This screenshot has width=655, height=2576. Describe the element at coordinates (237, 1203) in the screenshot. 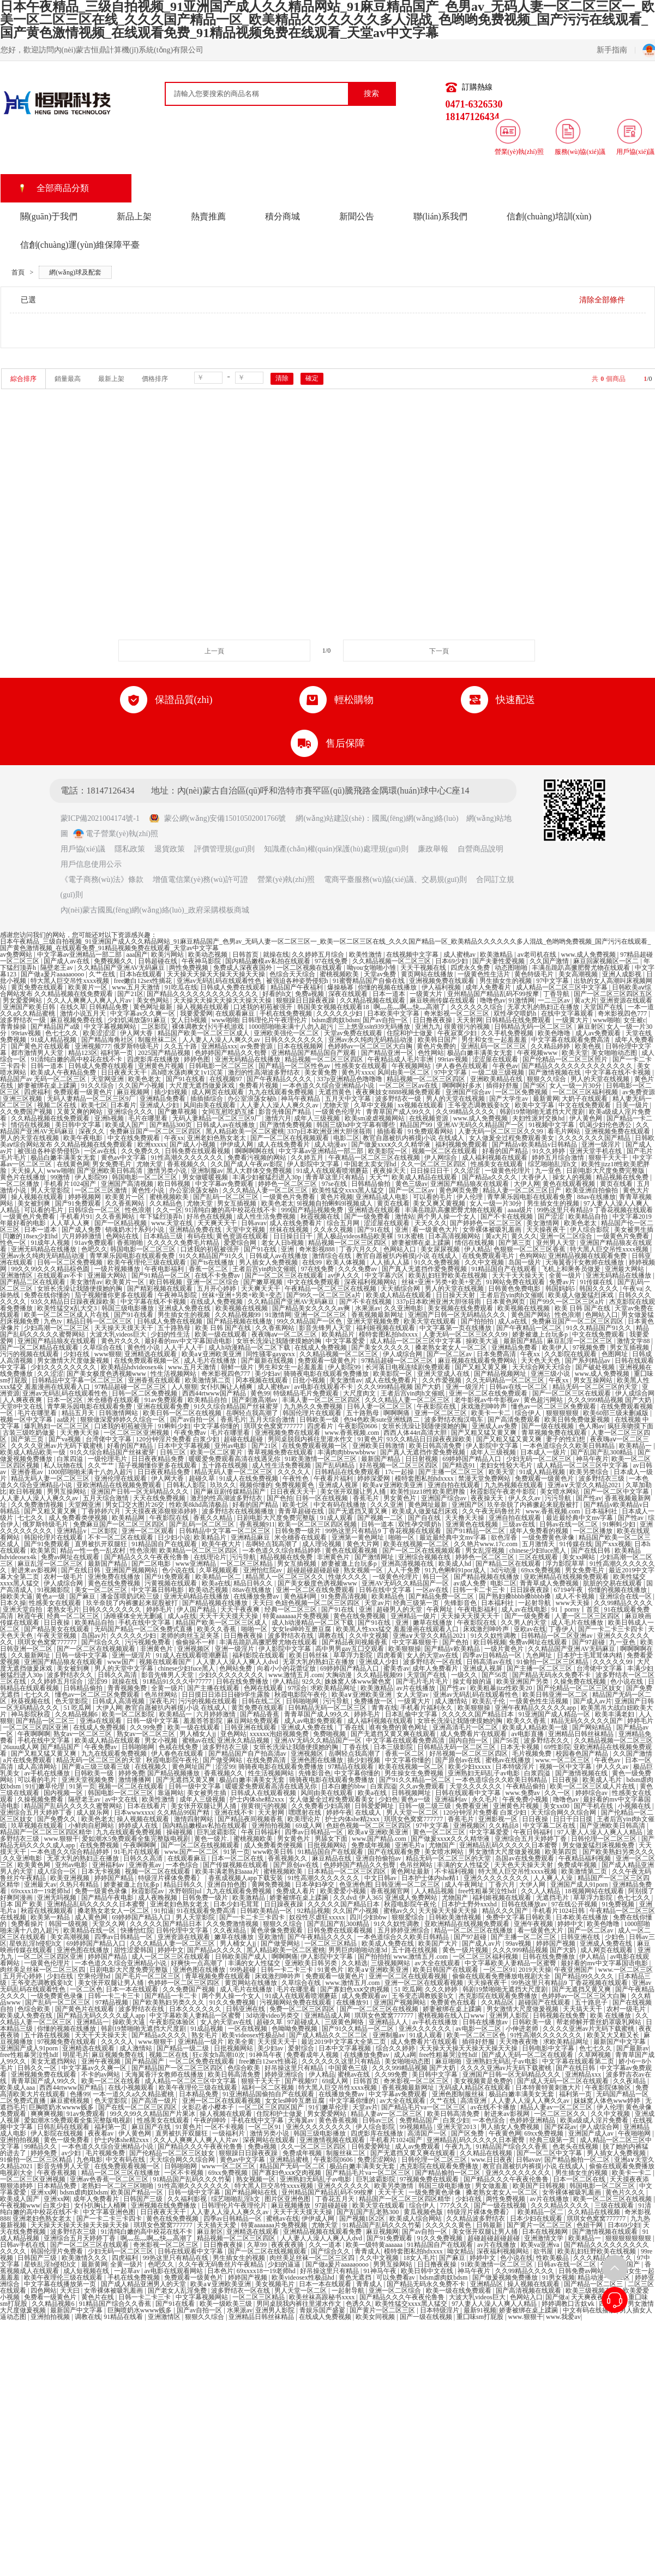

I see `男女互插视频` at that location.